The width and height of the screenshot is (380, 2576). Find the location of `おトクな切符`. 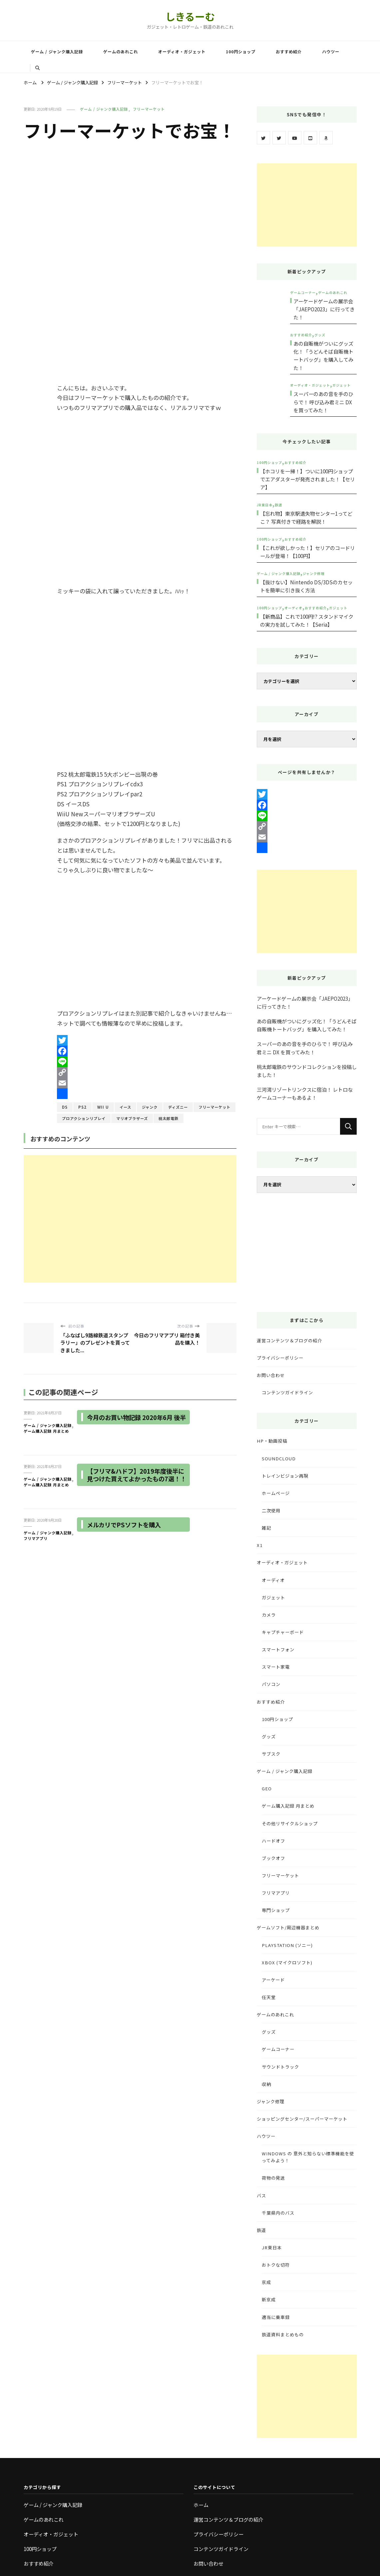

おトクな切符 is located at coordinates (276, 2265).